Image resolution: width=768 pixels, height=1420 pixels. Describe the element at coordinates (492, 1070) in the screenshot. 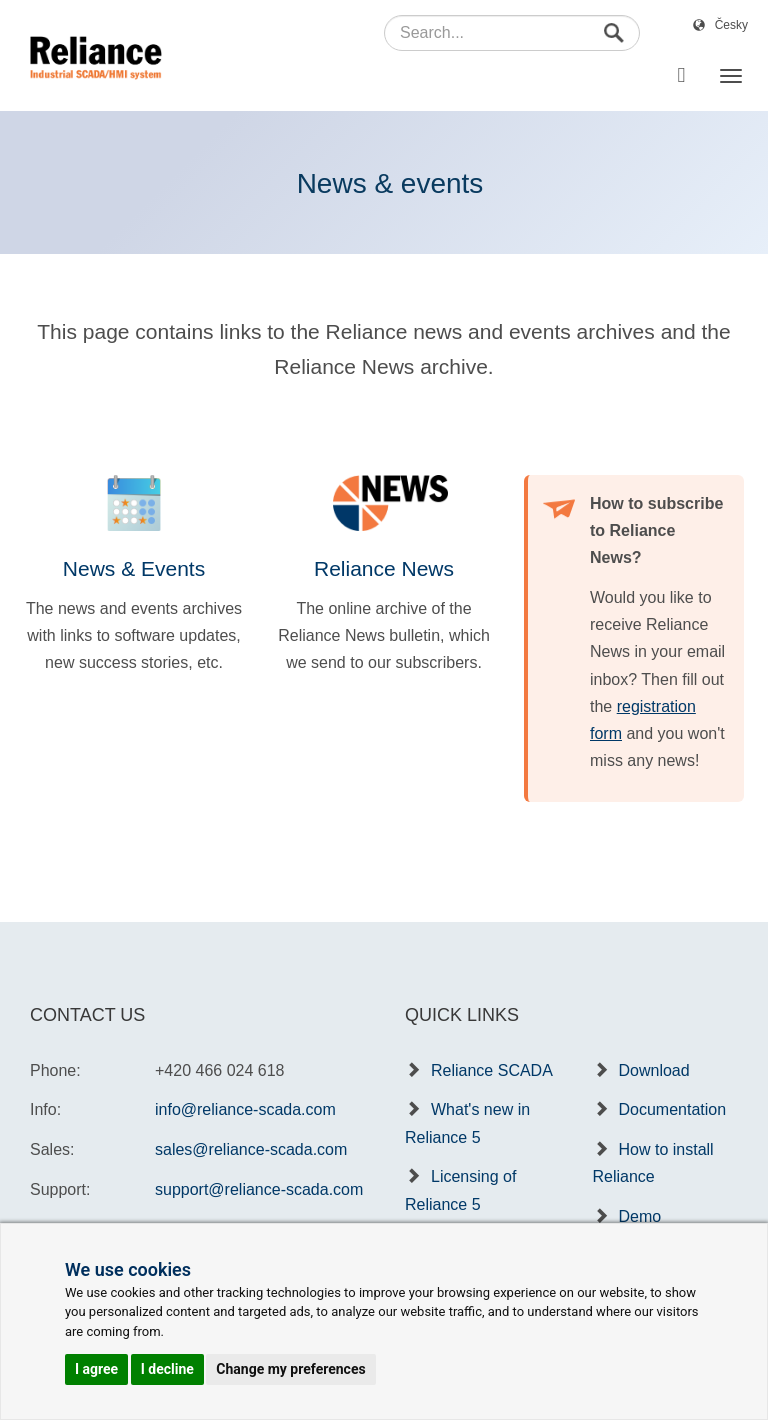

I see `Reliance SCADA` at that location.